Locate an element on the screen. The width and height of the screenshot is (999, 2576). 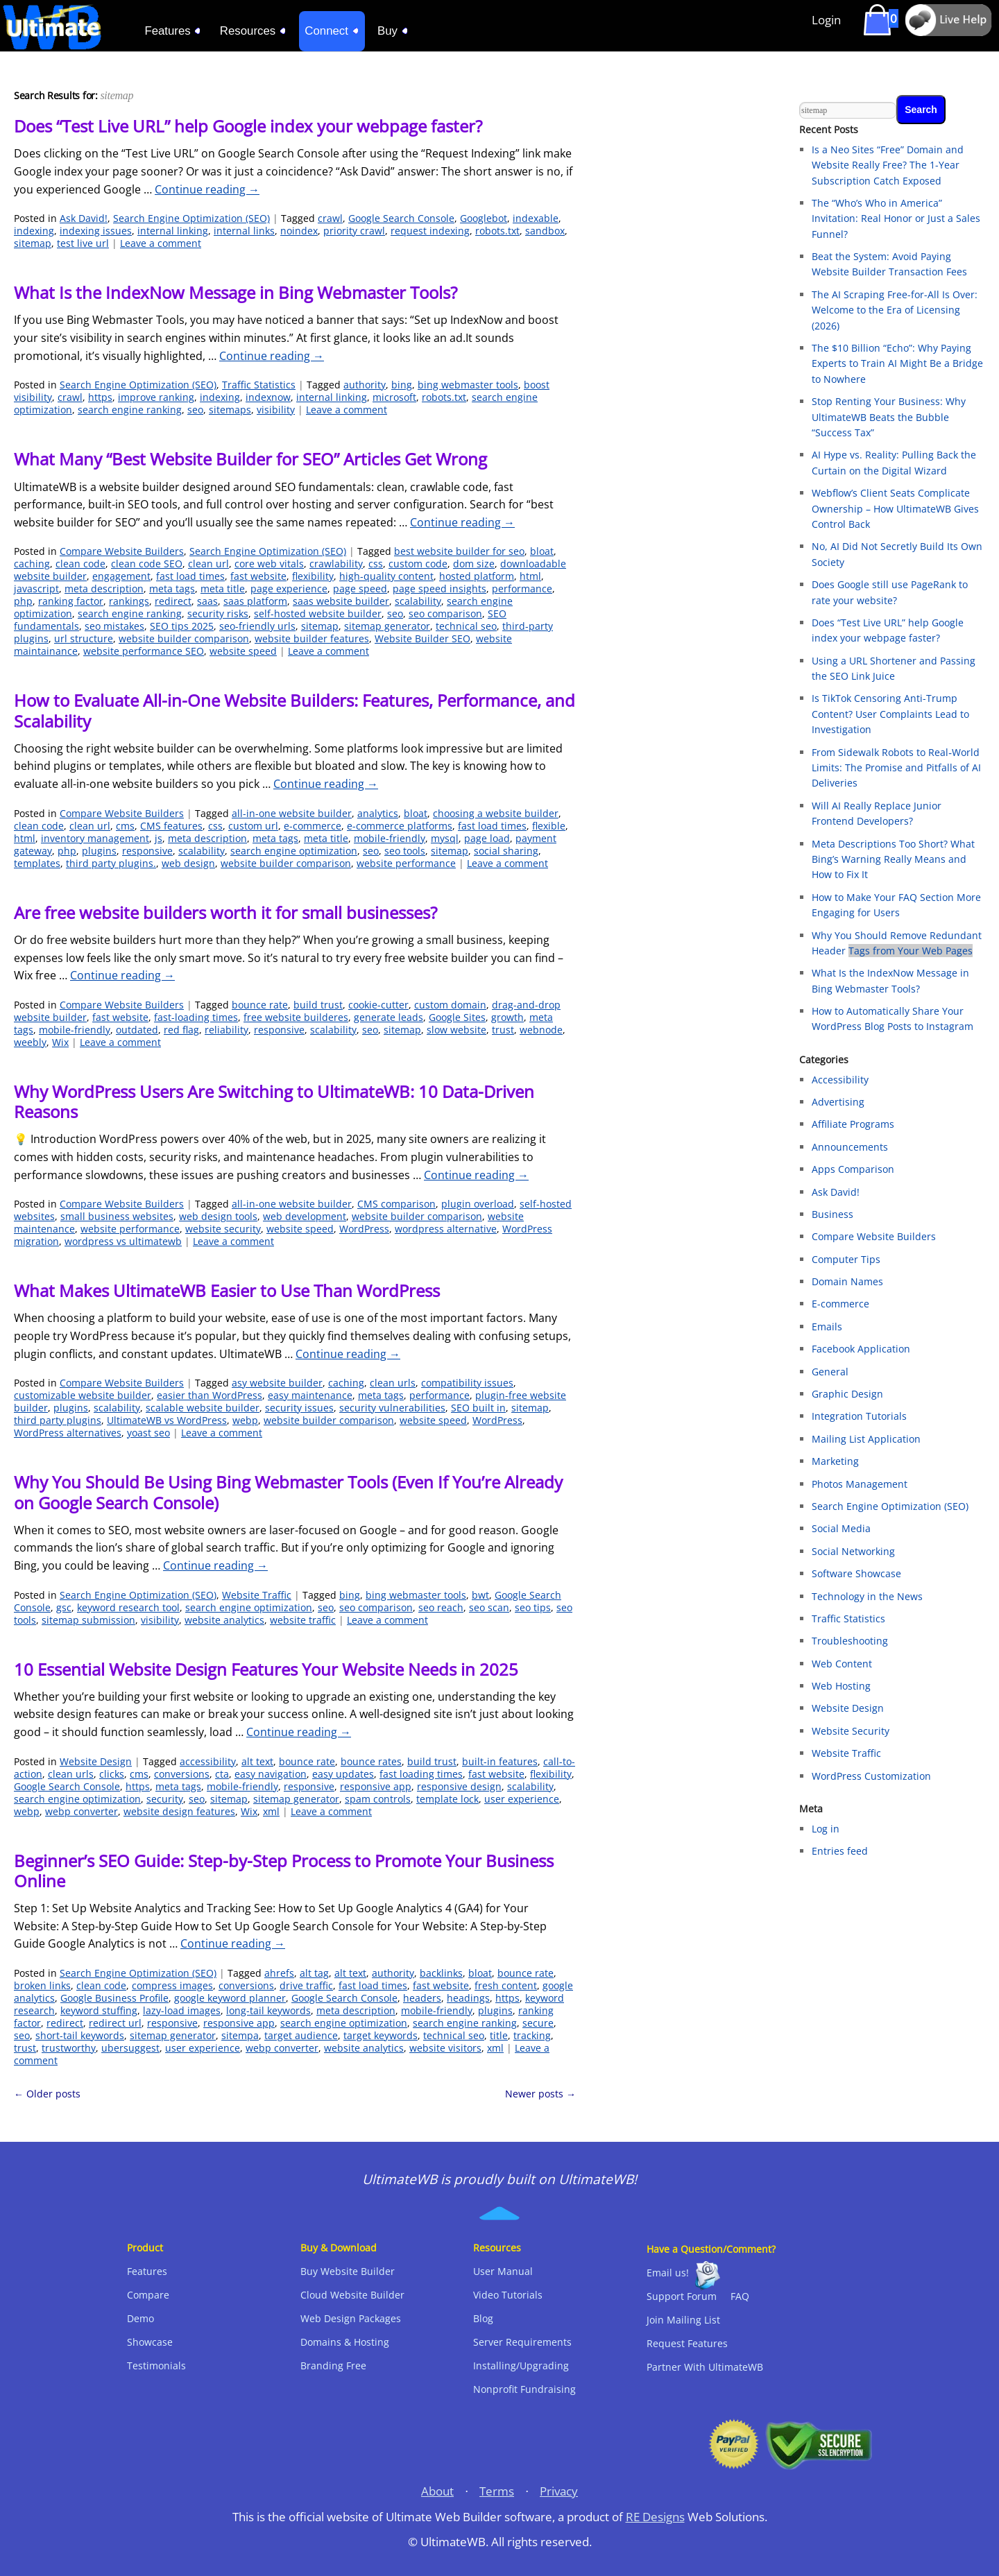
Compare Website Builders is located at coordinates (122, 551).